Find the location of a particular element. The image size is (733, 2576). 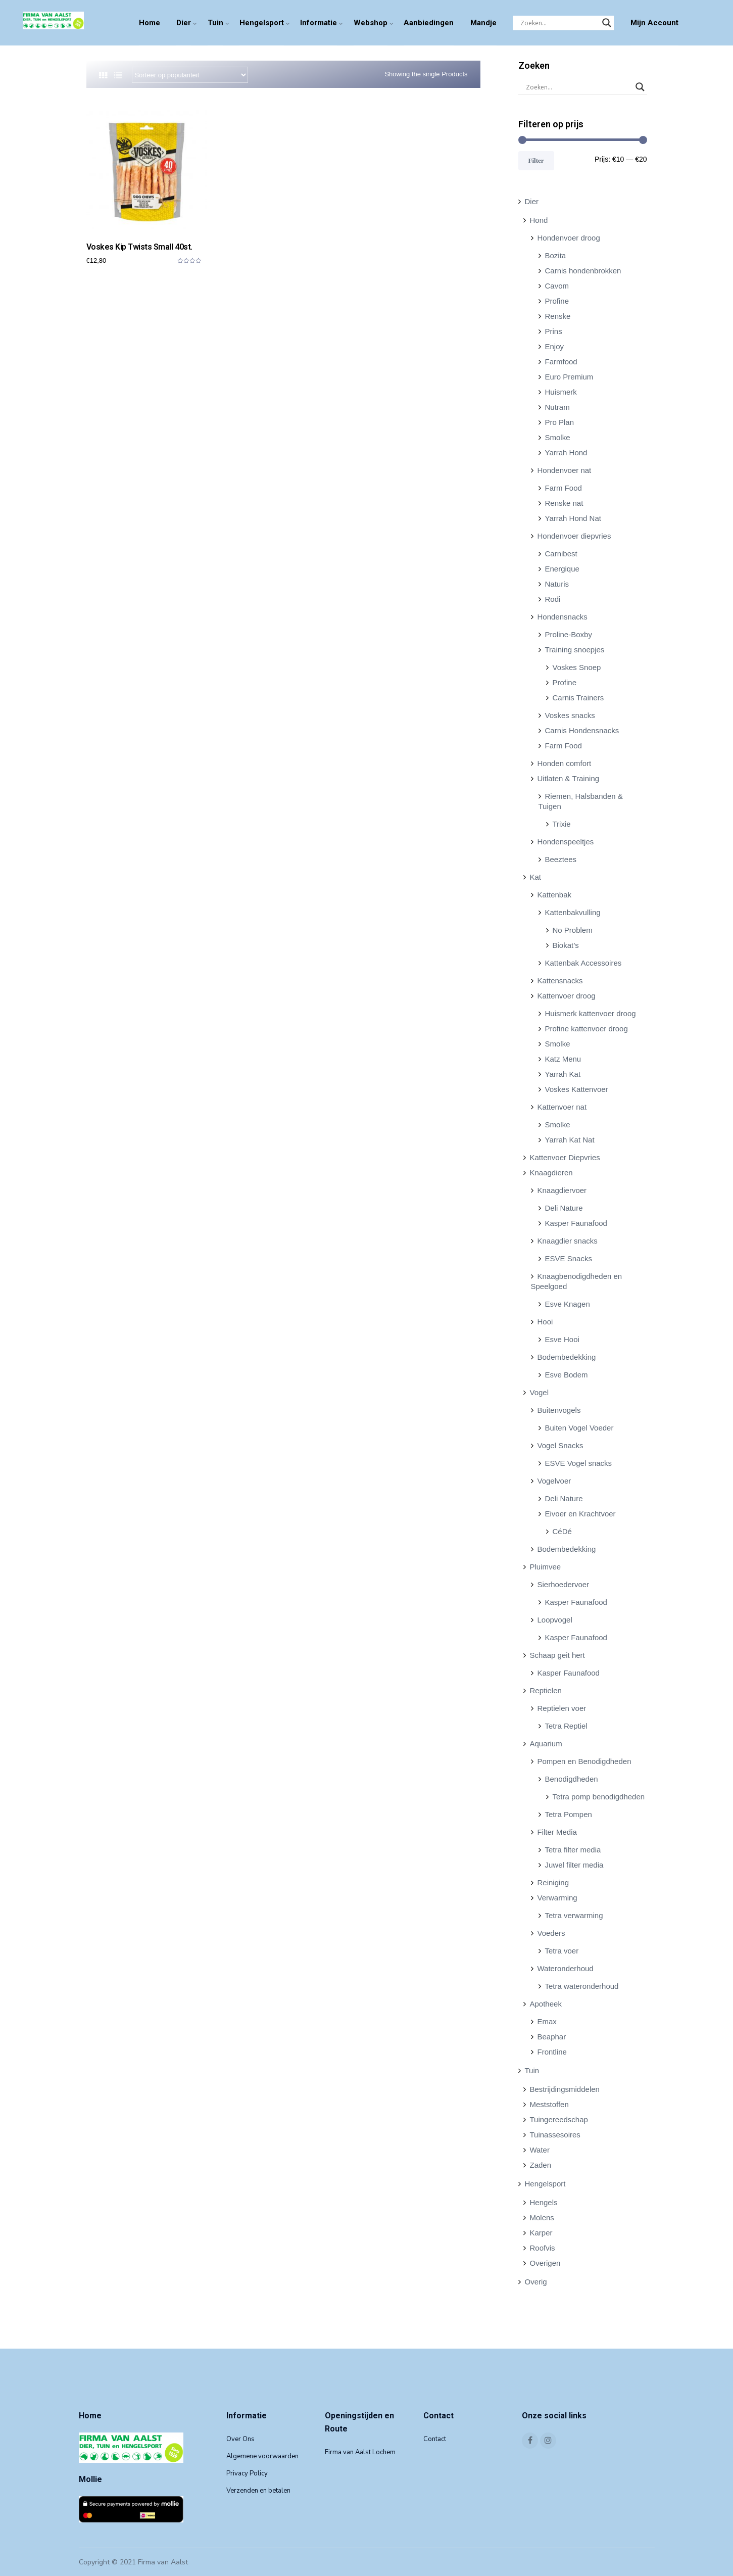

Carnis Hondensnacks is located at coordinates (582, 730).